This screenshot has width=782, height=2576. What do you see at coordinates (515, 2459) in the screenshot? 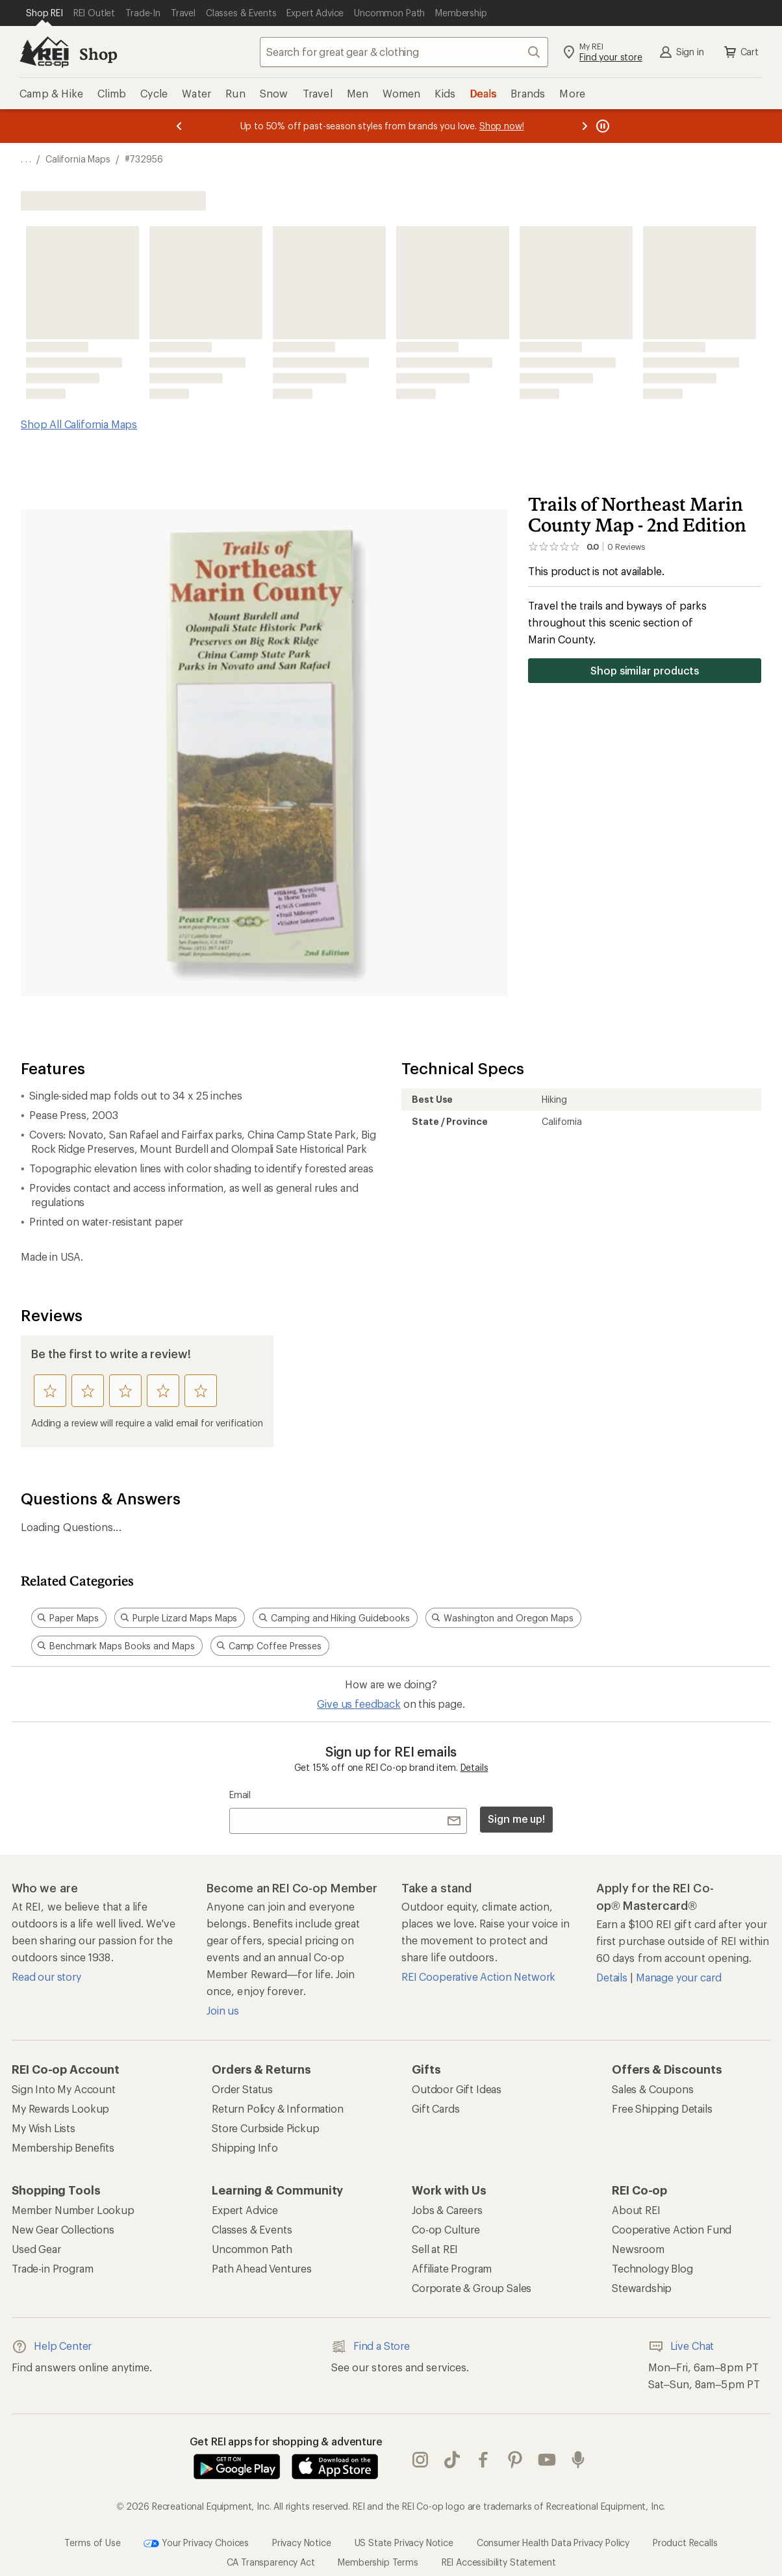
I see `pinterest` at bounding box center [515, 2459].